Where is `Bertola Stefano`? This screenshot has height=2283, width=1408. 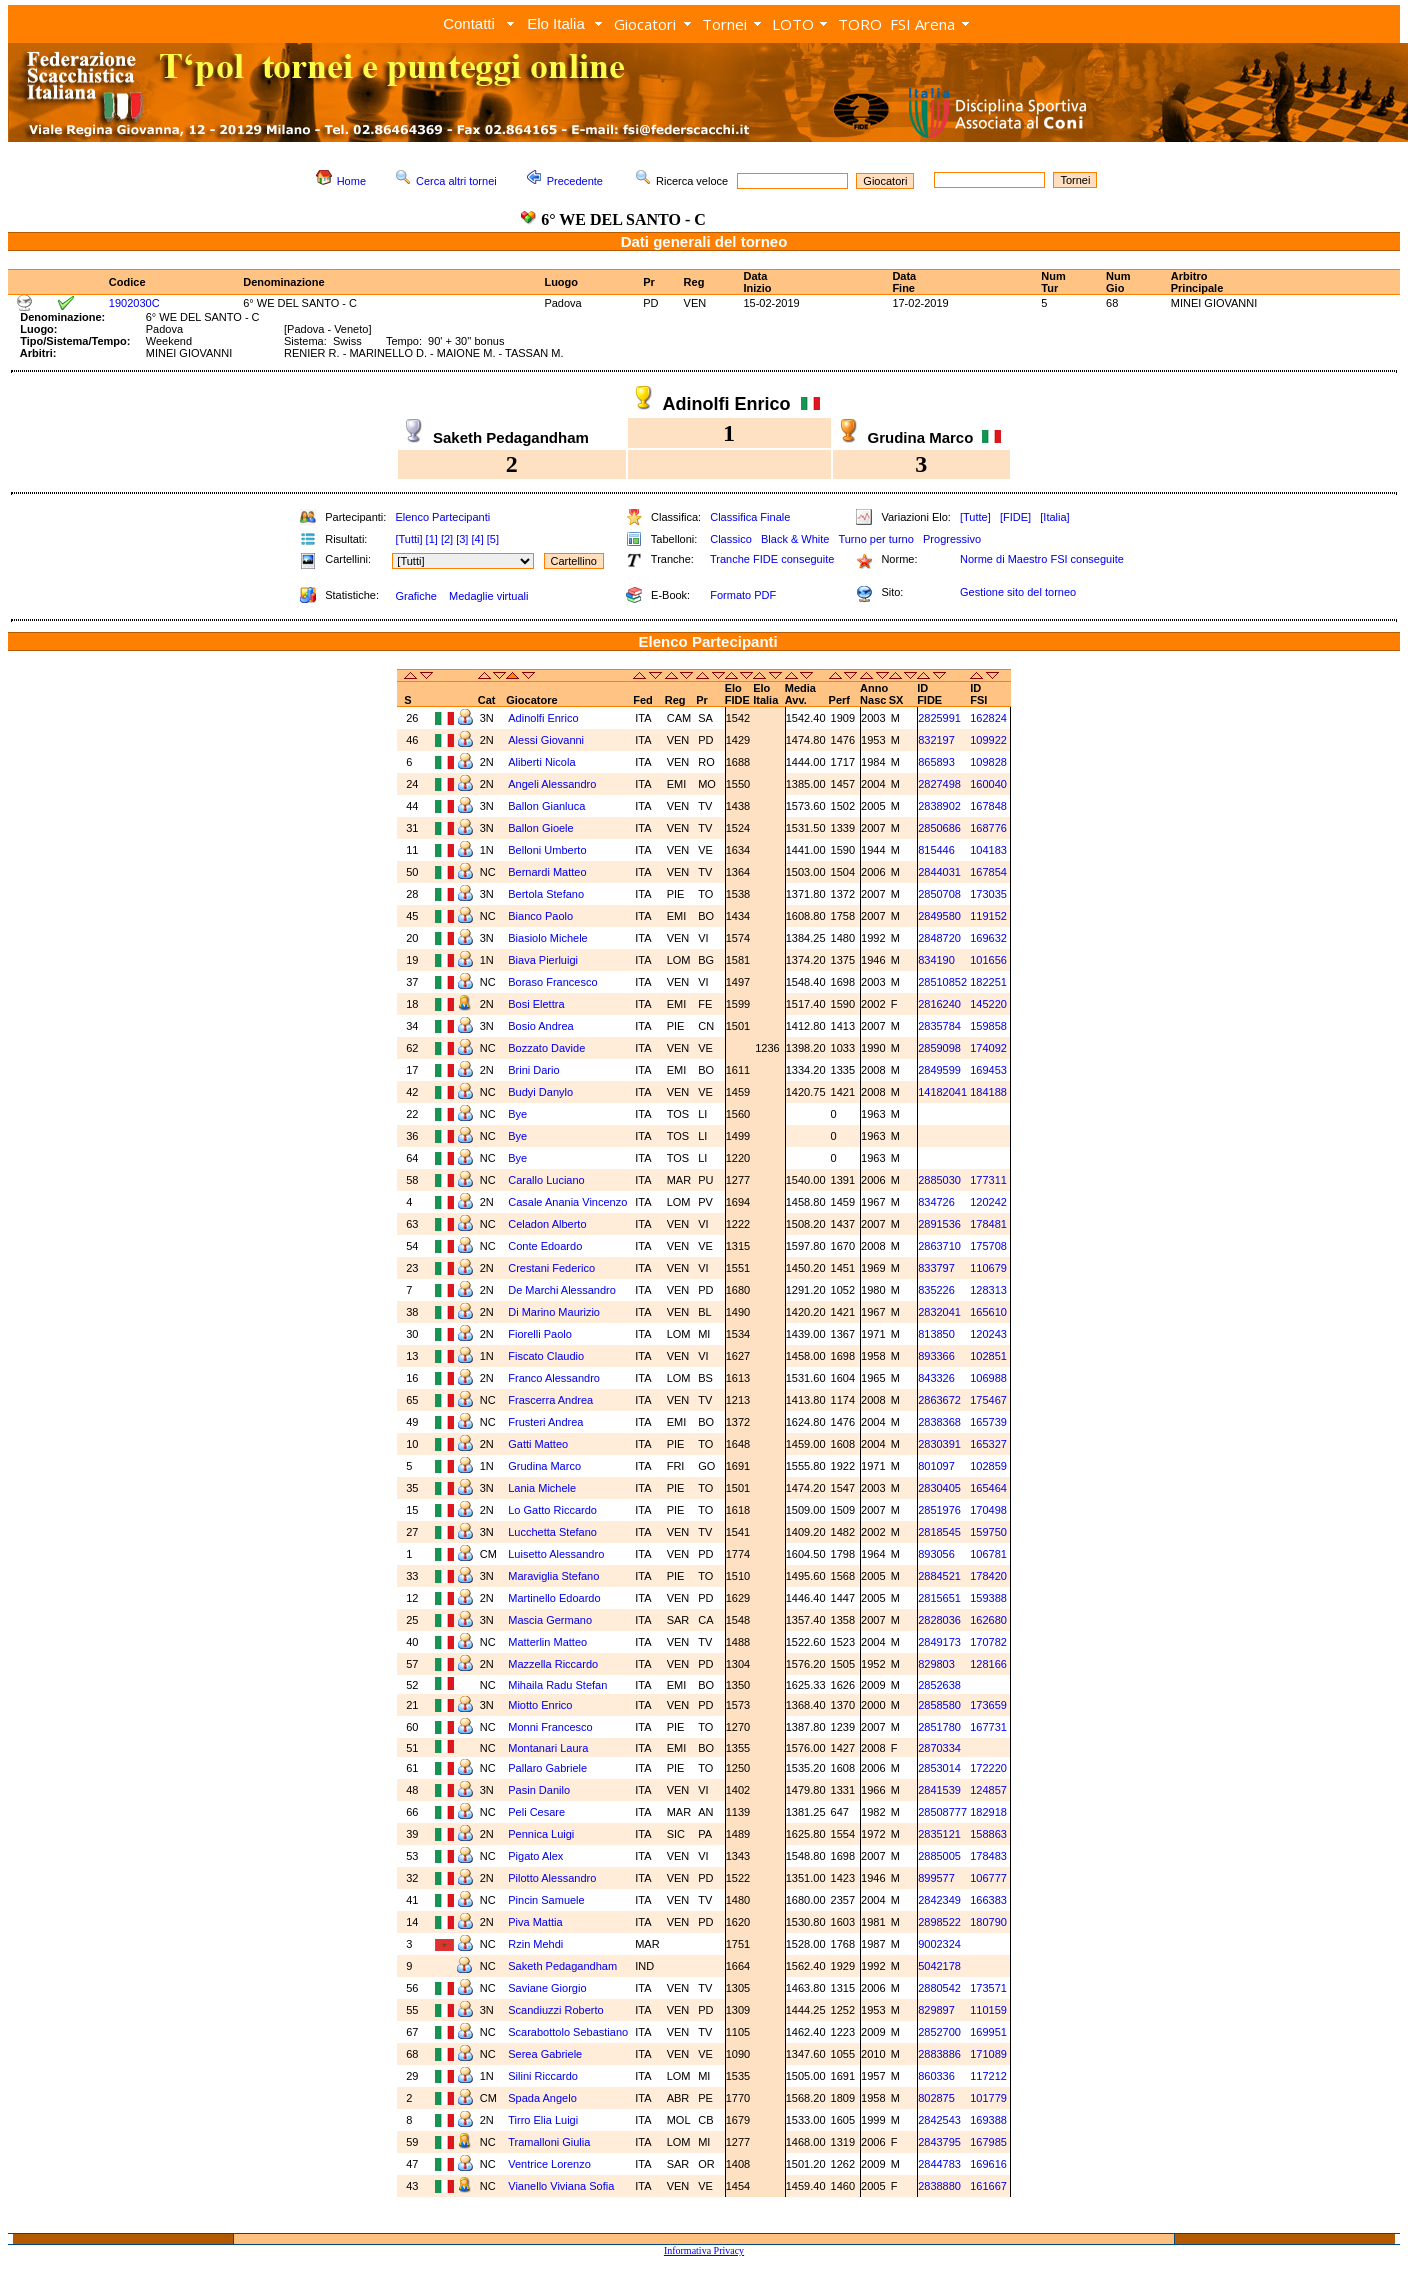 Bertola Stefano is located at coordinates (546, 894).